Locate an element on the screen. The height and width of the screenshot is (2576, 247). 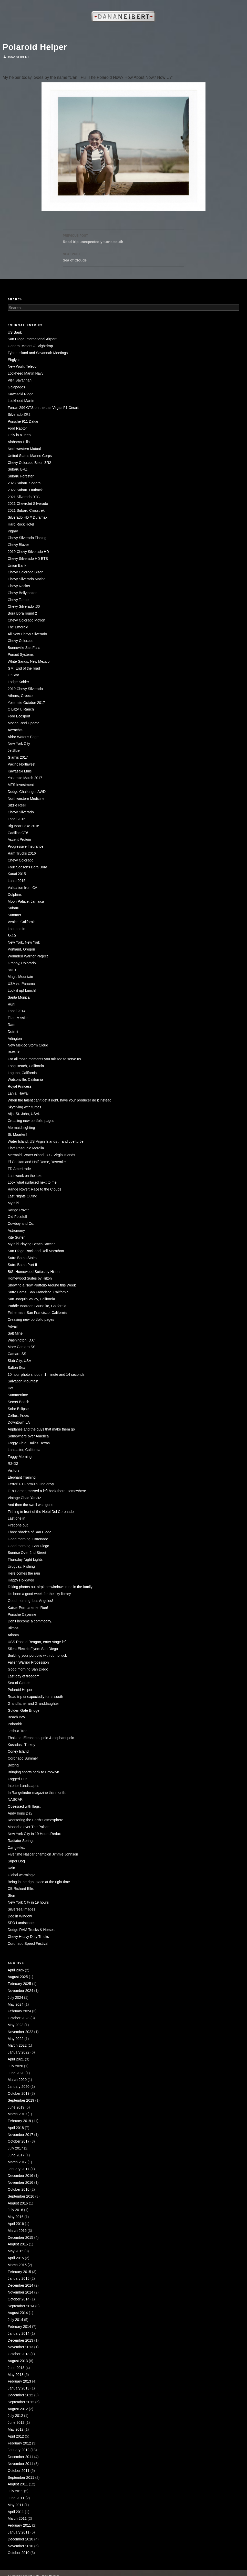
My Kid Playing Beach Soccer is located at coordinates (31, 1244).